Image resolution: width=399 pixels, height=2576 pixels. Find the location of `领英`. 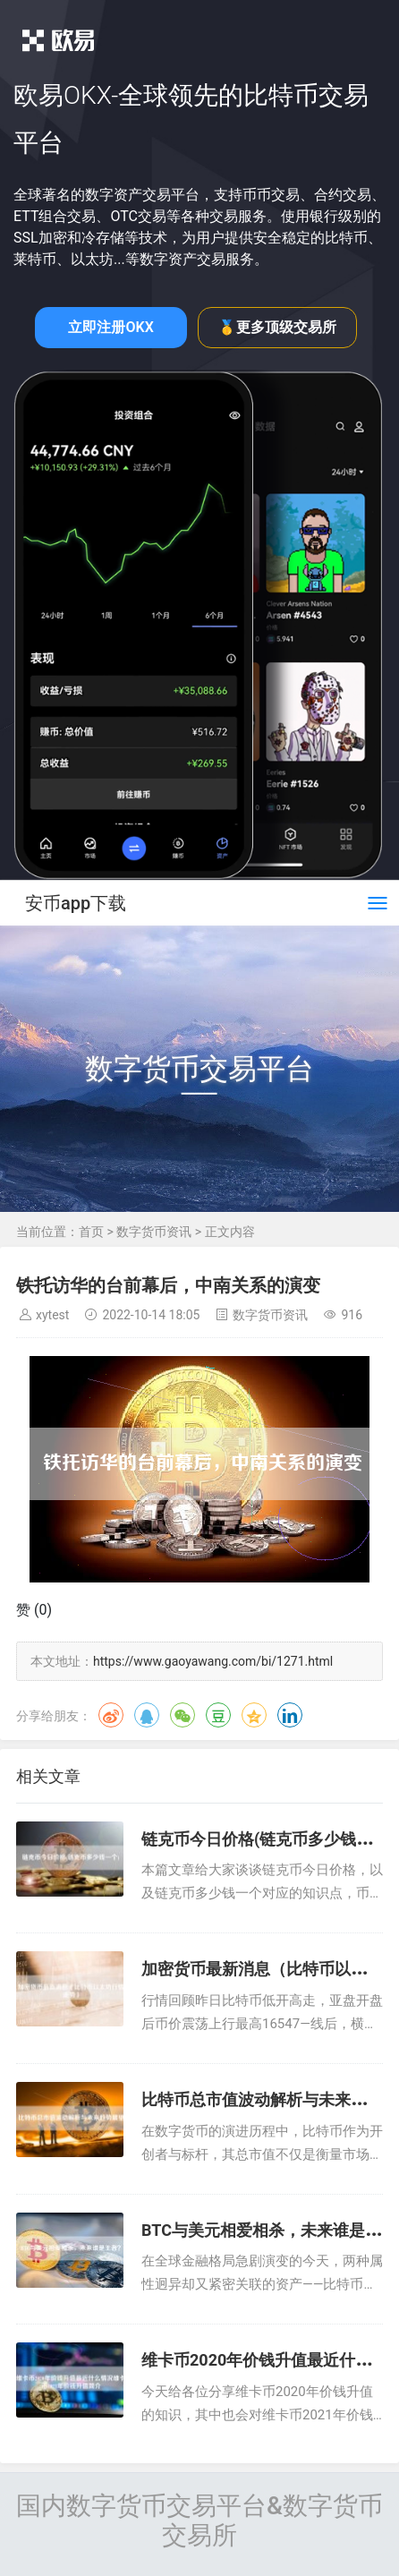

领英 is located at coordinates (289, 1714).